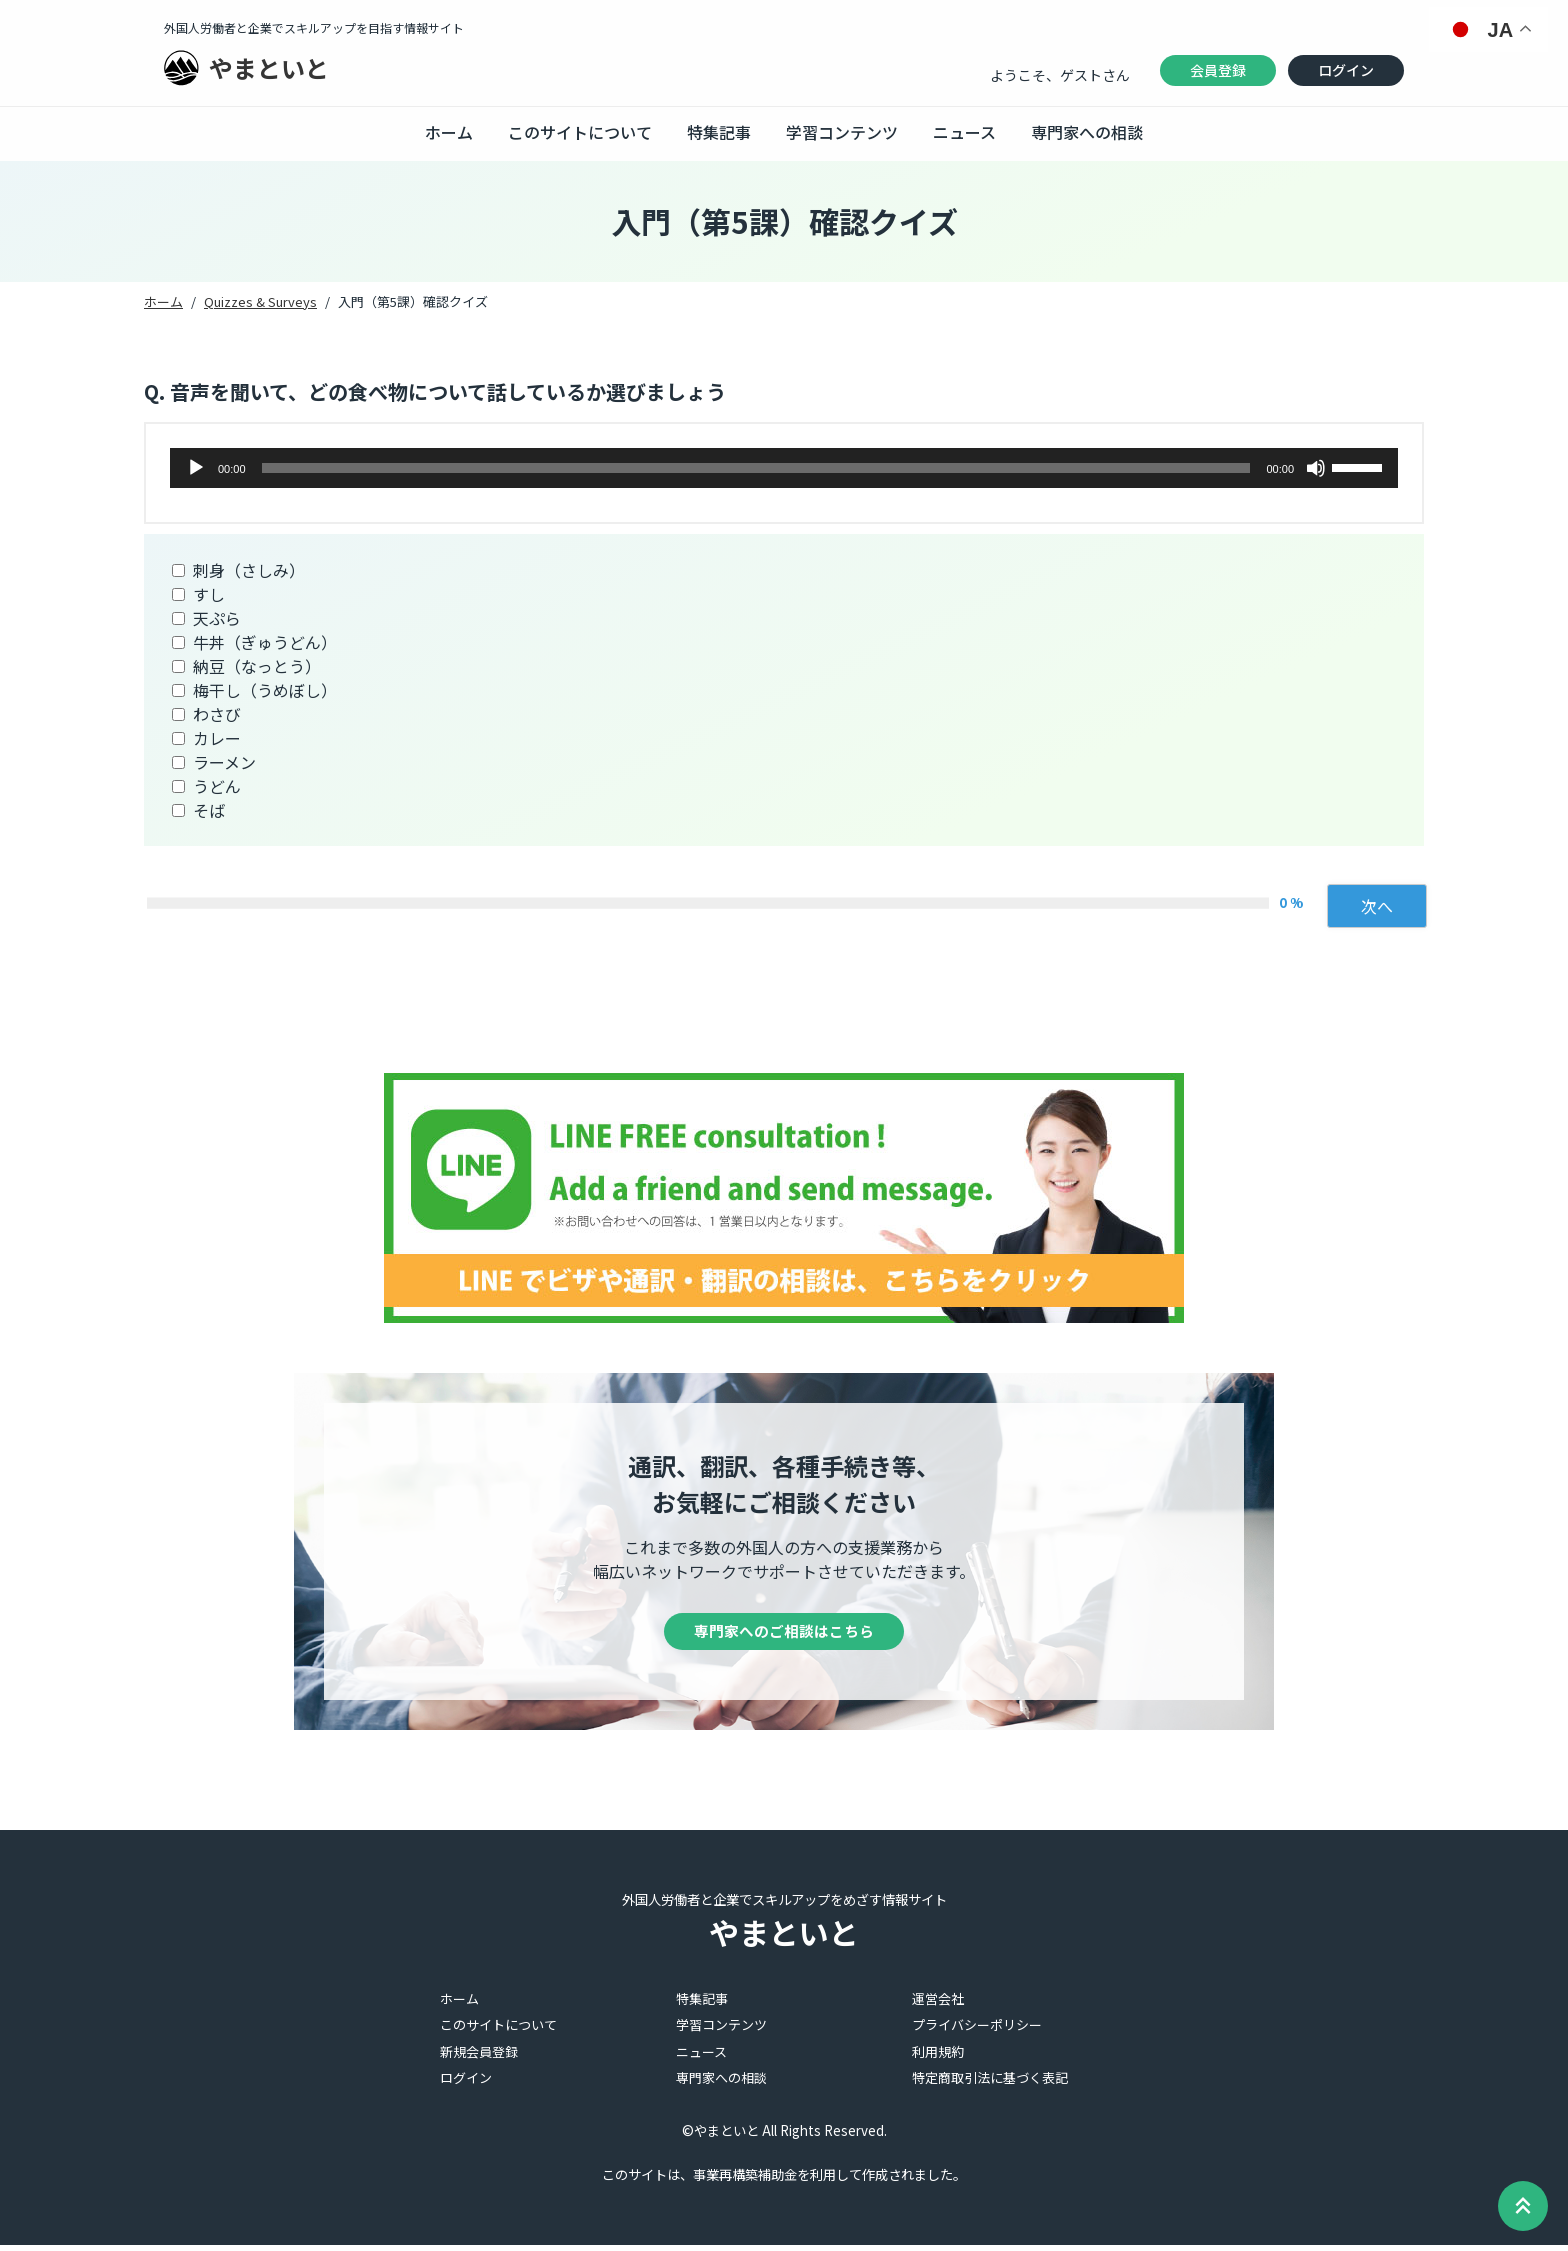 The image size is (1568, 2251). I want to click on 運営会社, so click(938, 2004).